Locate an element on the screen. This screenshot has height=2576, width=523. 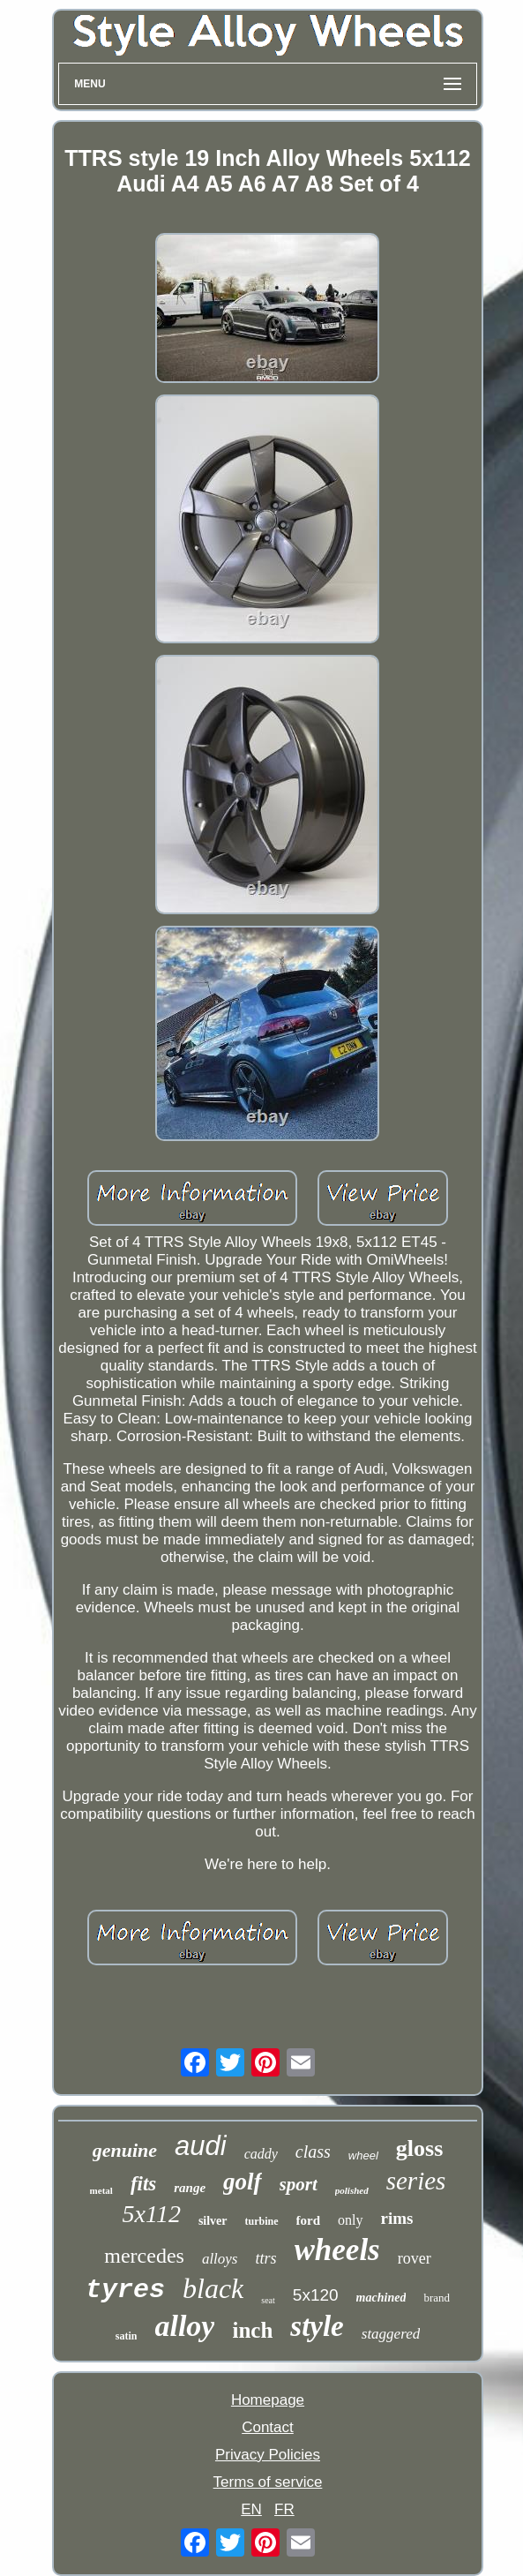
style is located at coordinates (316, 2326).